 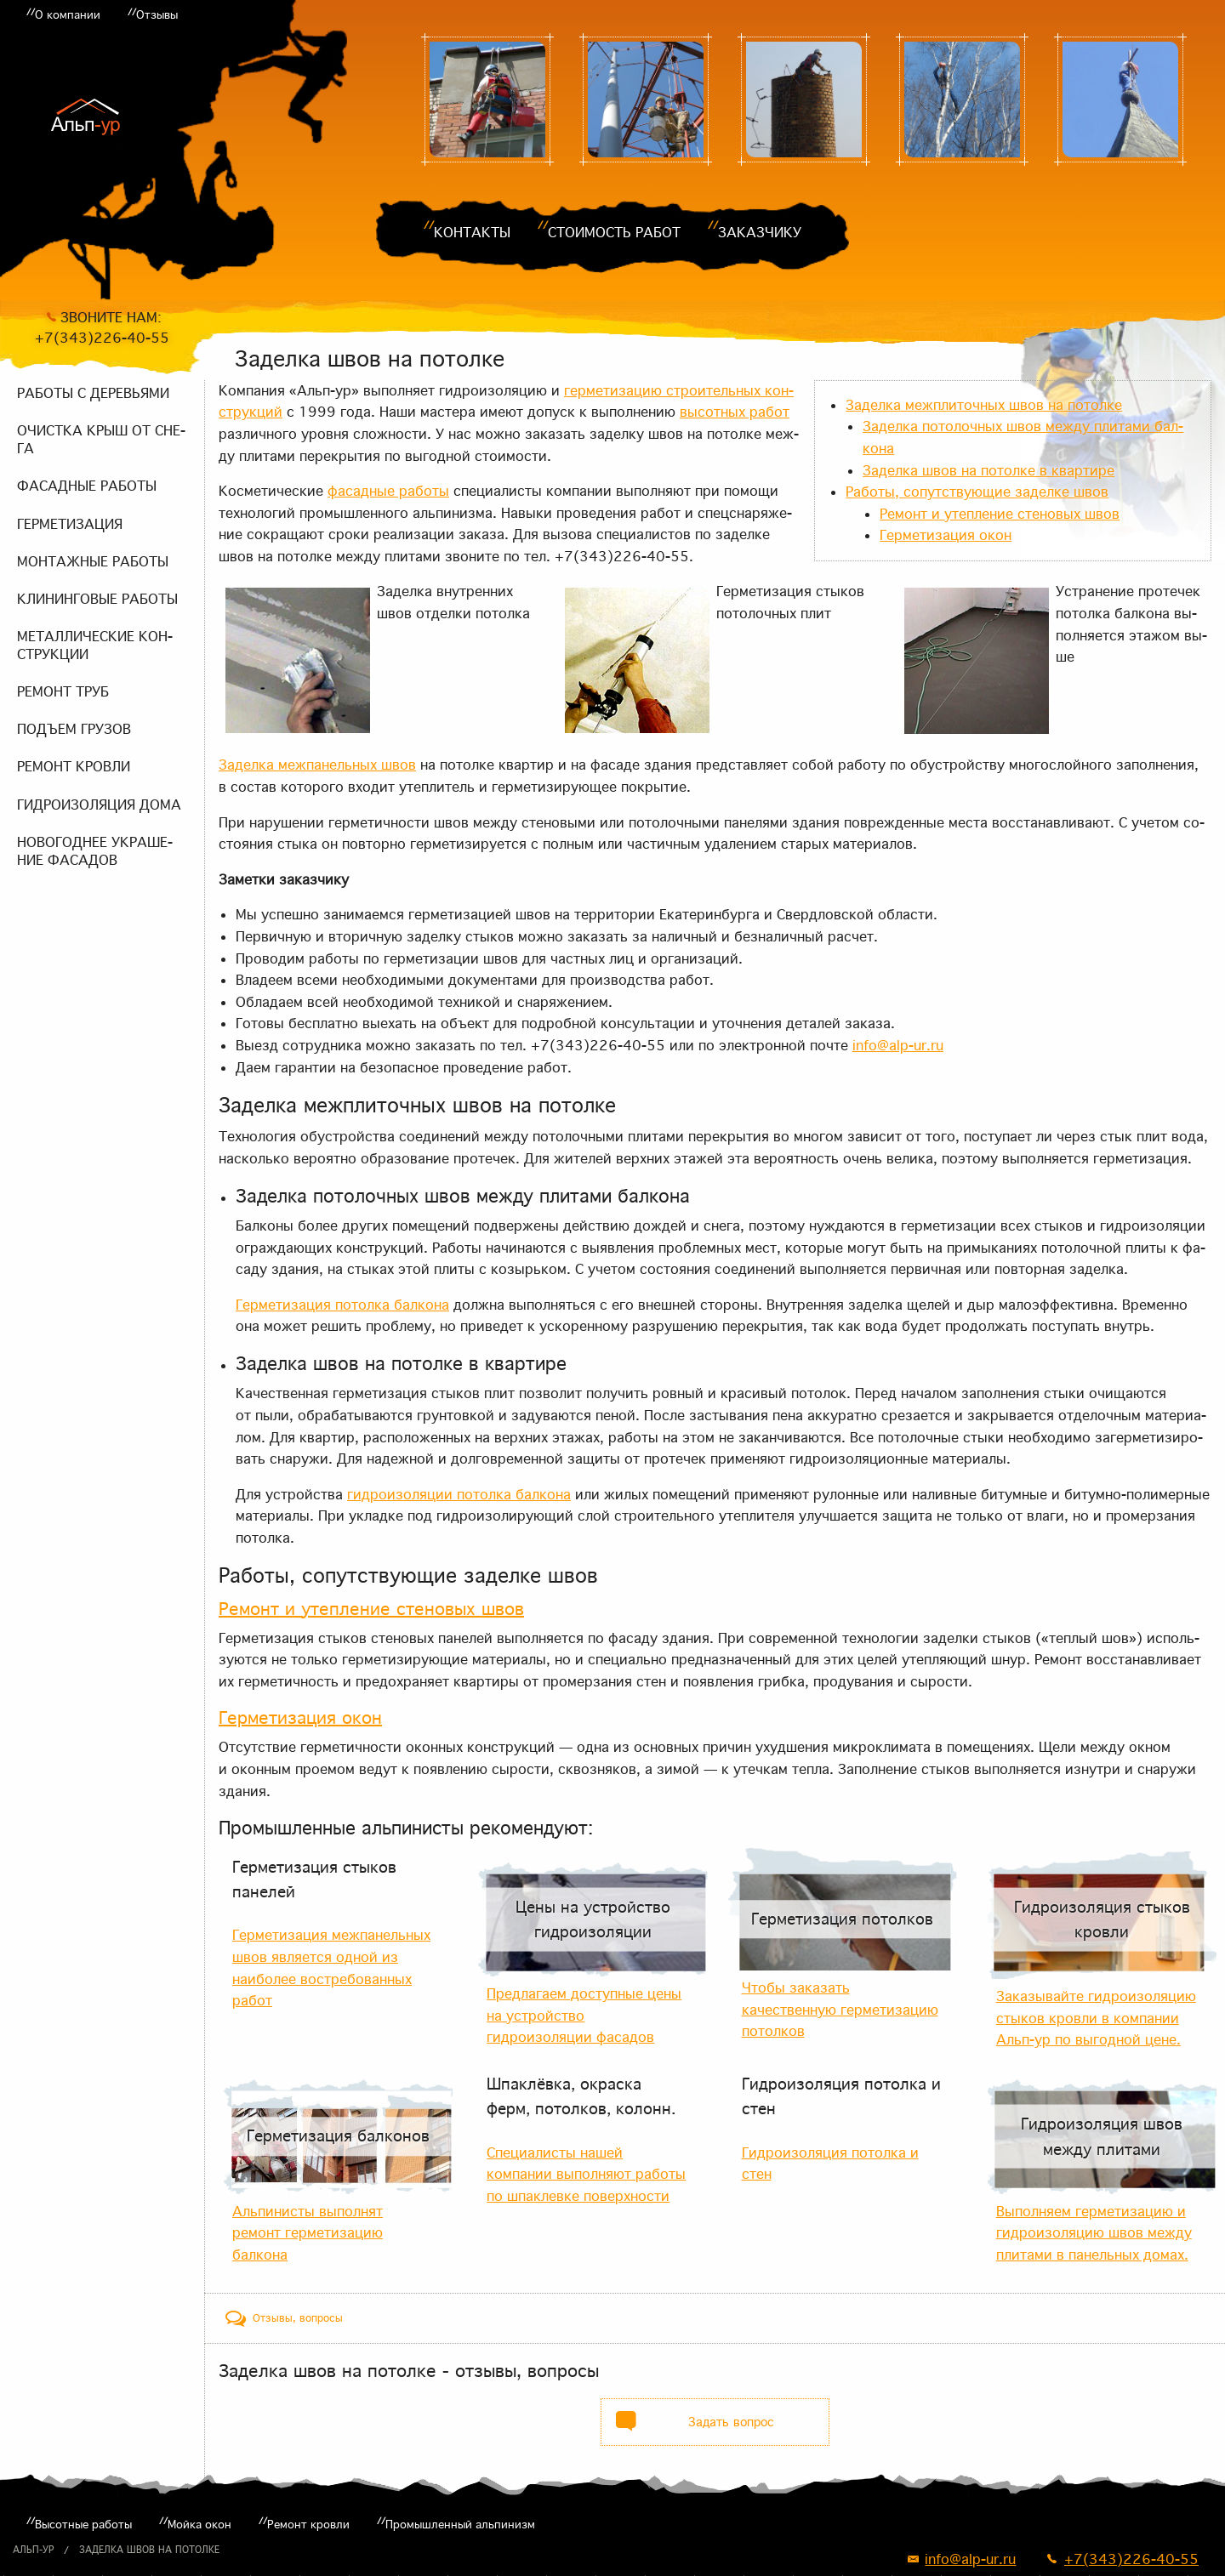 I want to click on Предлагаем доступные цены на устройство гидроизоляции фасадов, so click(x=584, y=2015).